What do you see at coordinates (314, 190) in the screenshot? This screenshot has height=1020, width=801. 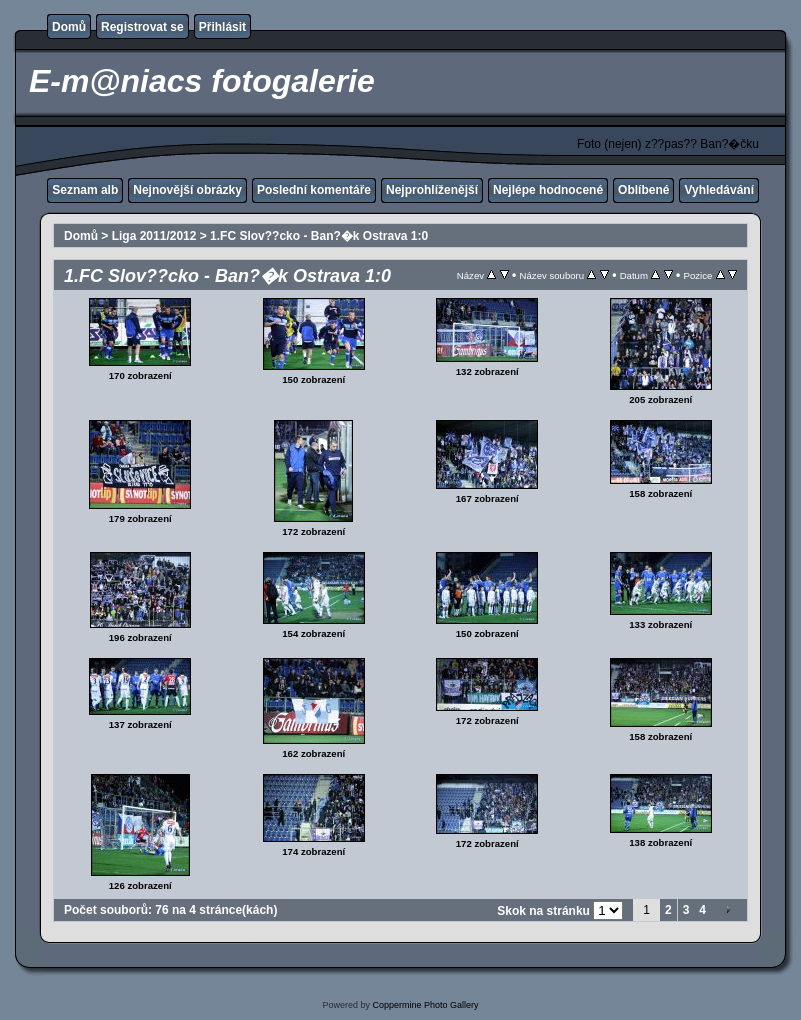 I see `Poslední komentáře` at bounding box center [314, 190].